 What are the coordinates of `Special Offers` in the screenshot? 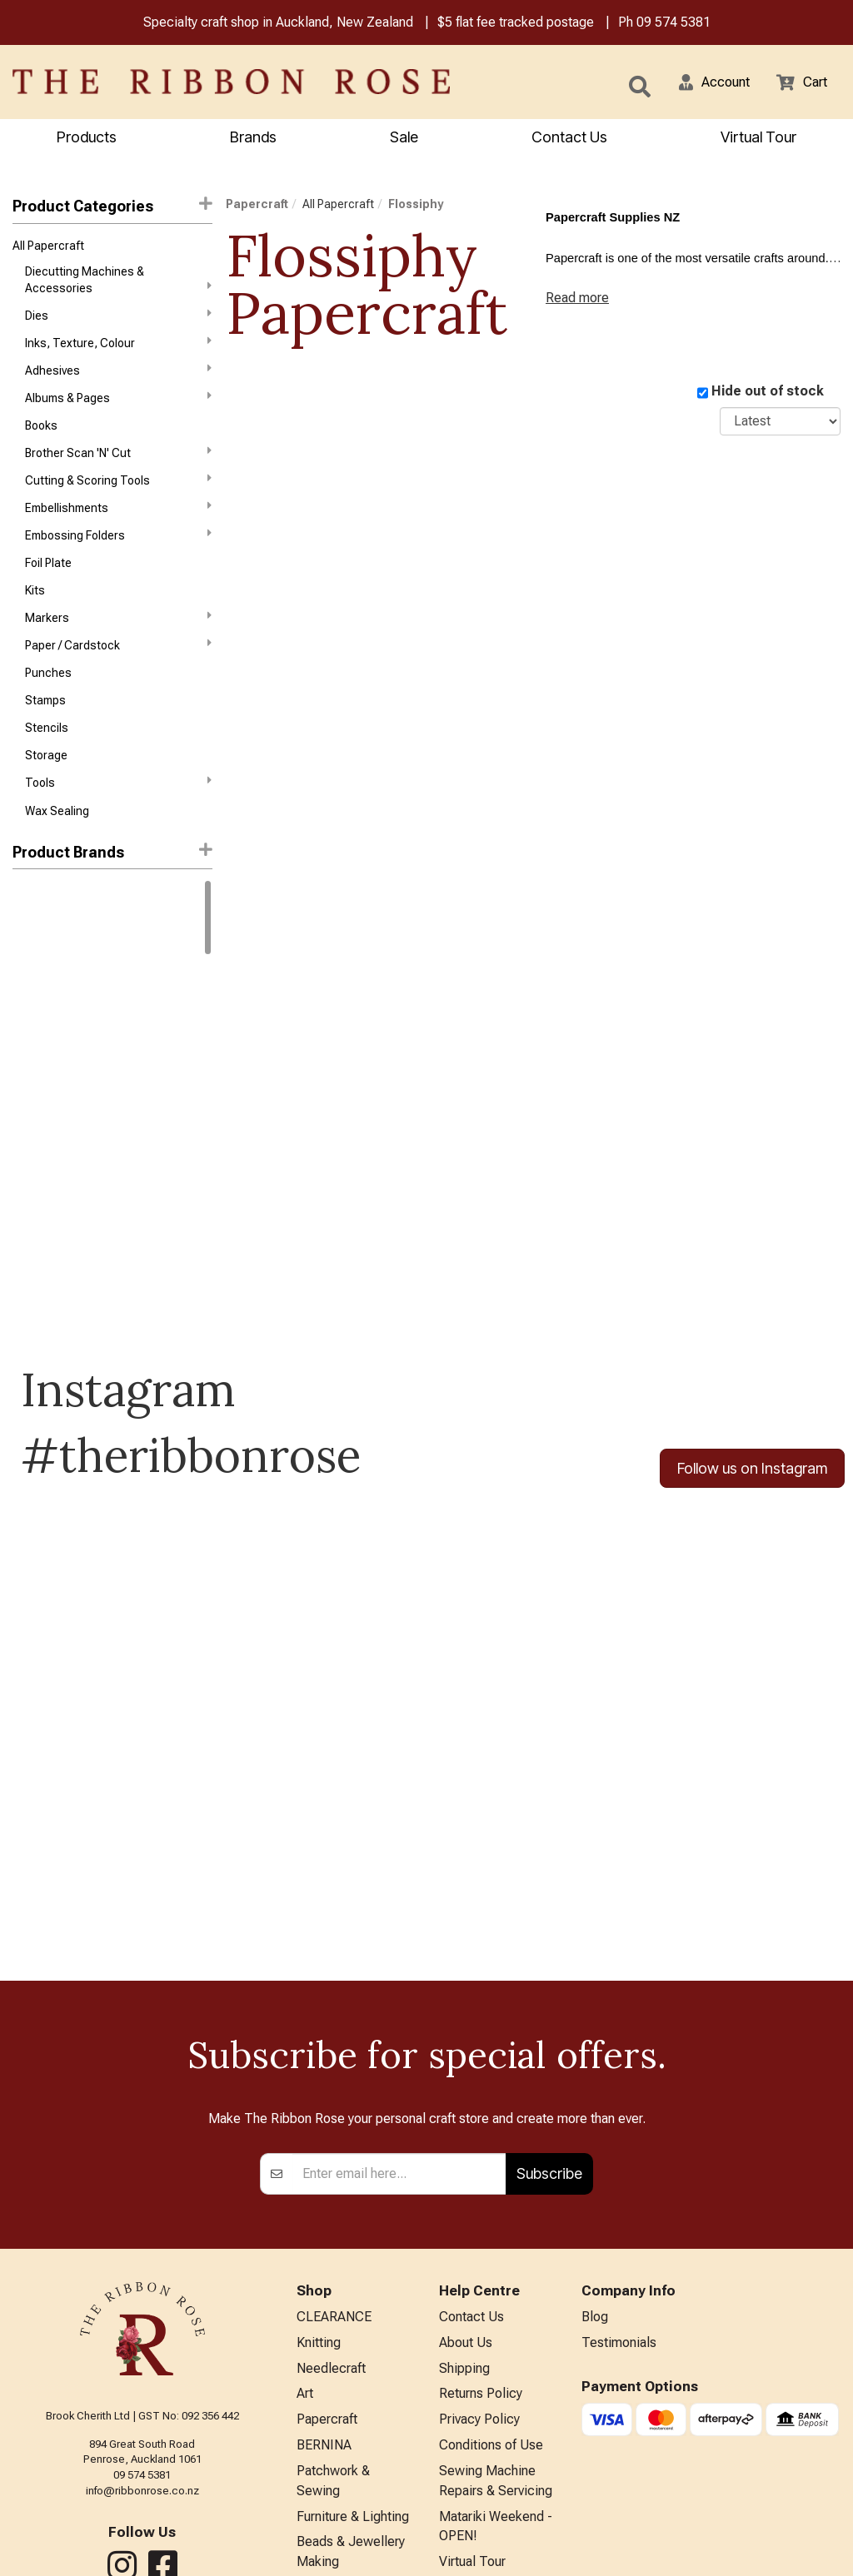 It's located at (338, 2502).